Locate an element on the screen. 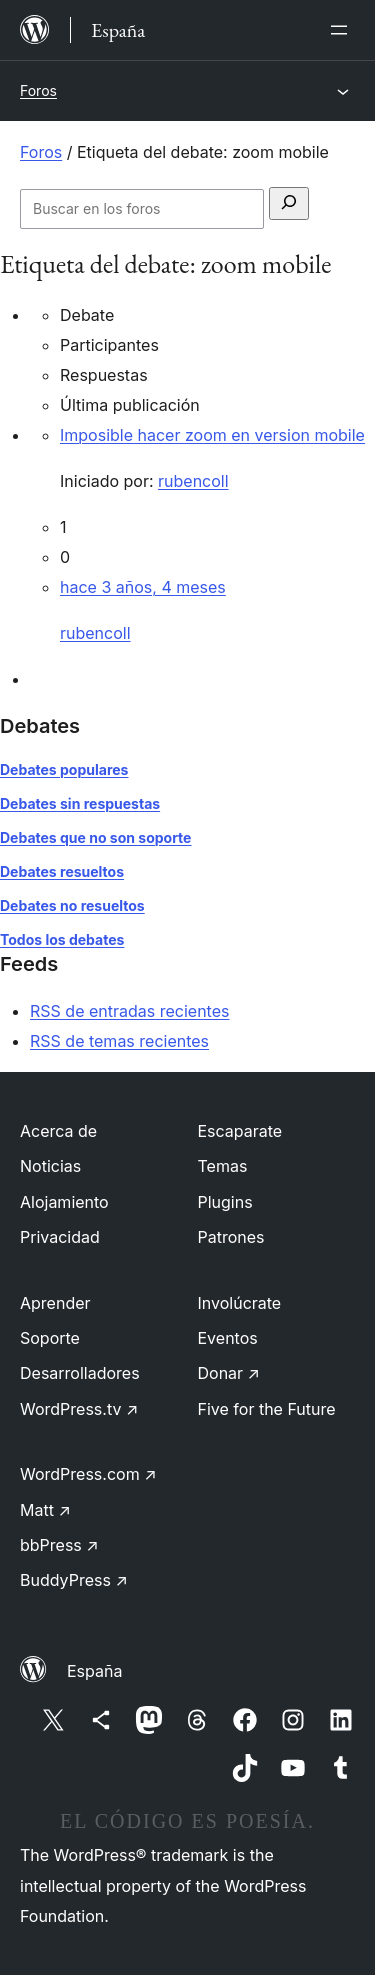 The width and height of the screenshot is (375, 1975). Matt is located at coordinates (45, 1510).